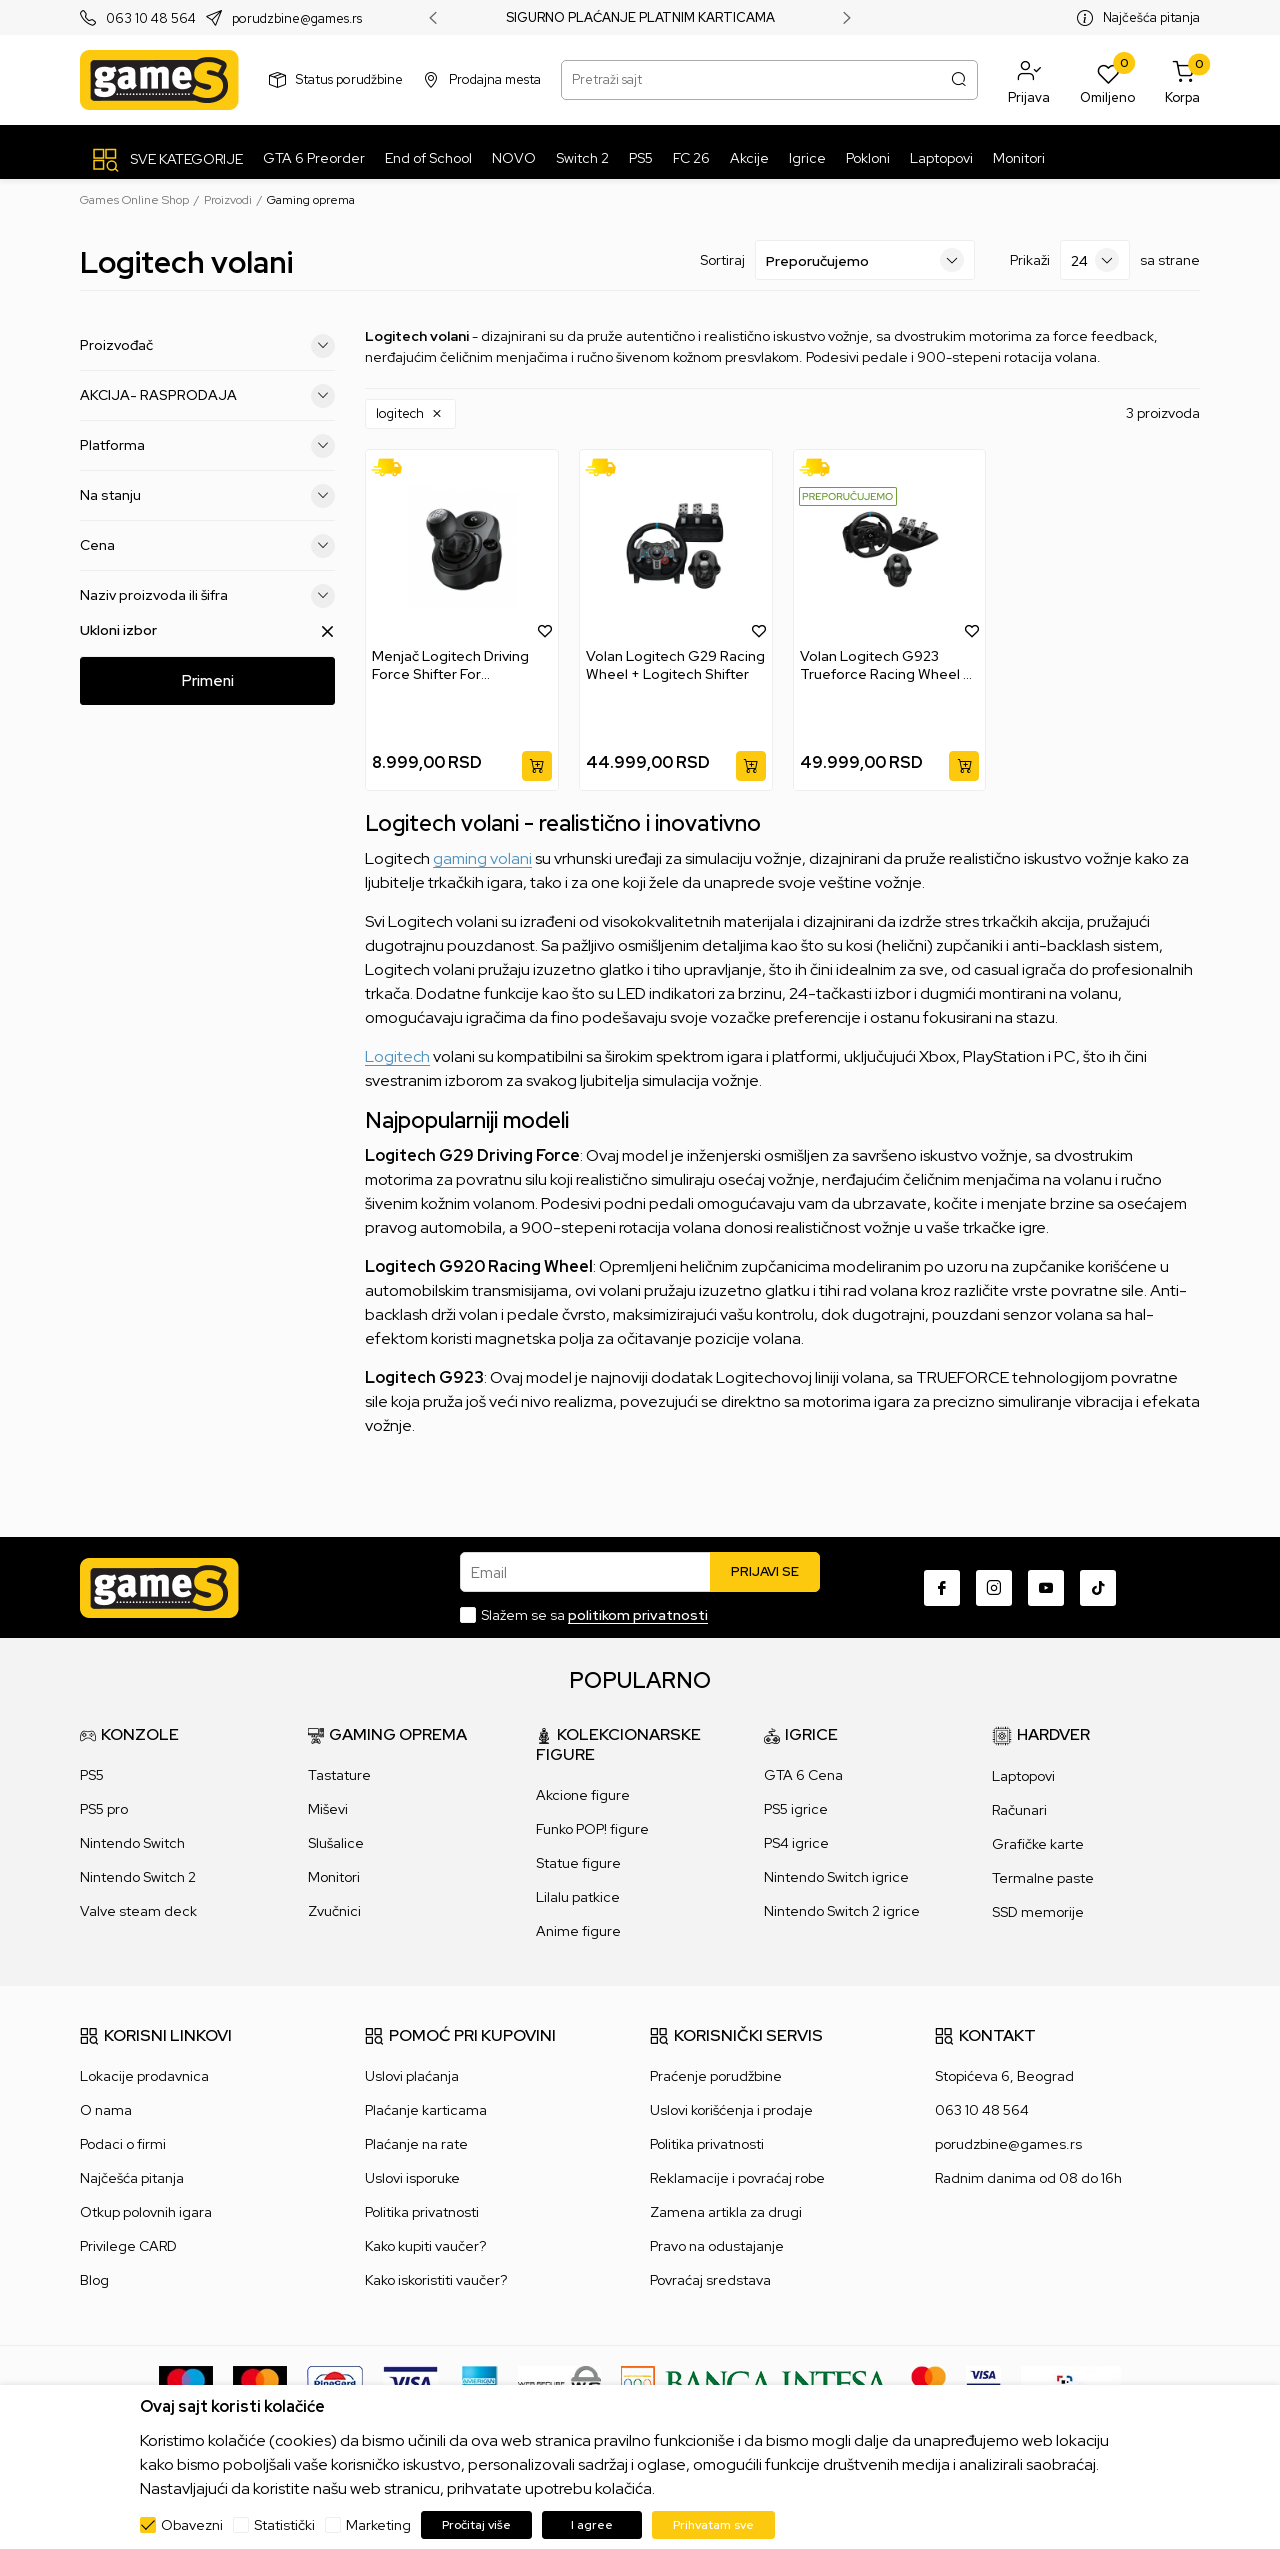  I want to click on [Master Card secured], so click(928, 2382).